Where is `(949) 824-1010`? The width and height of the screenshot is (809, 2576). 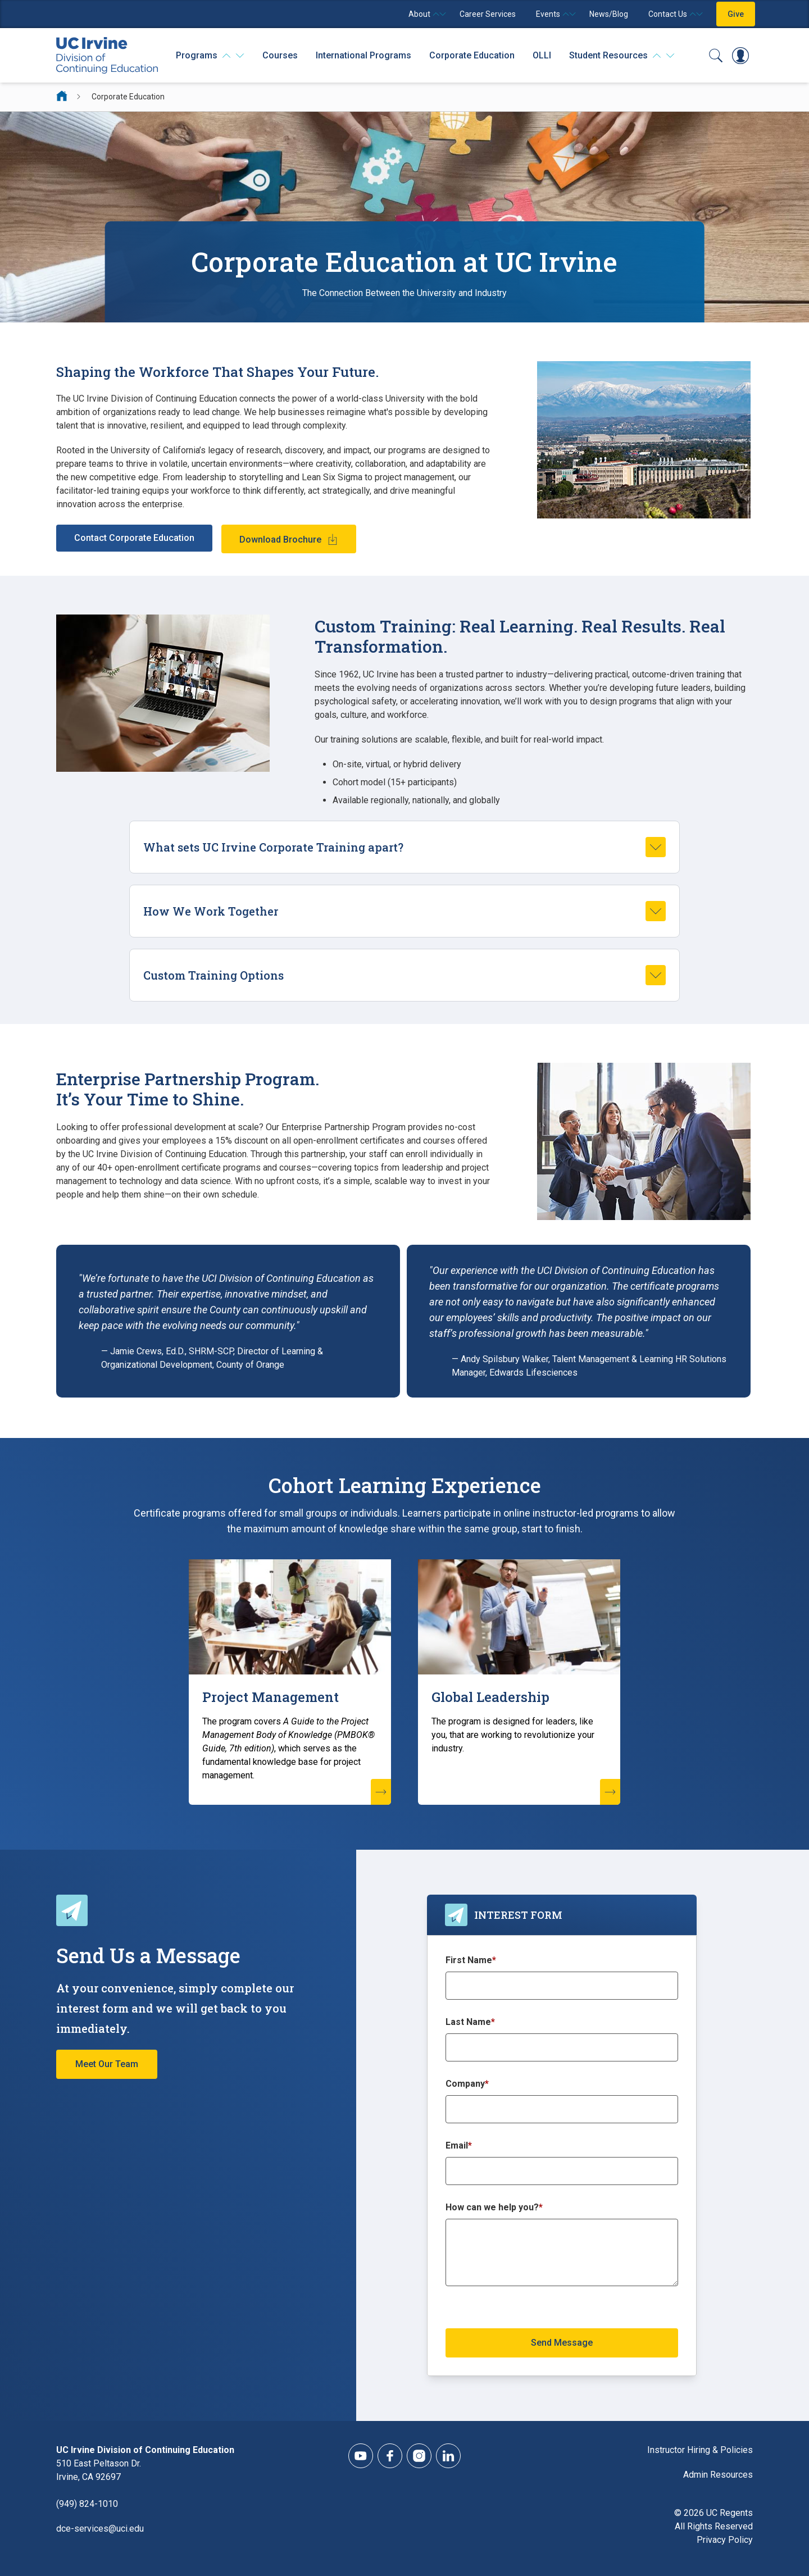 (949) 824-1010 is located at coordinates (87, 2503).